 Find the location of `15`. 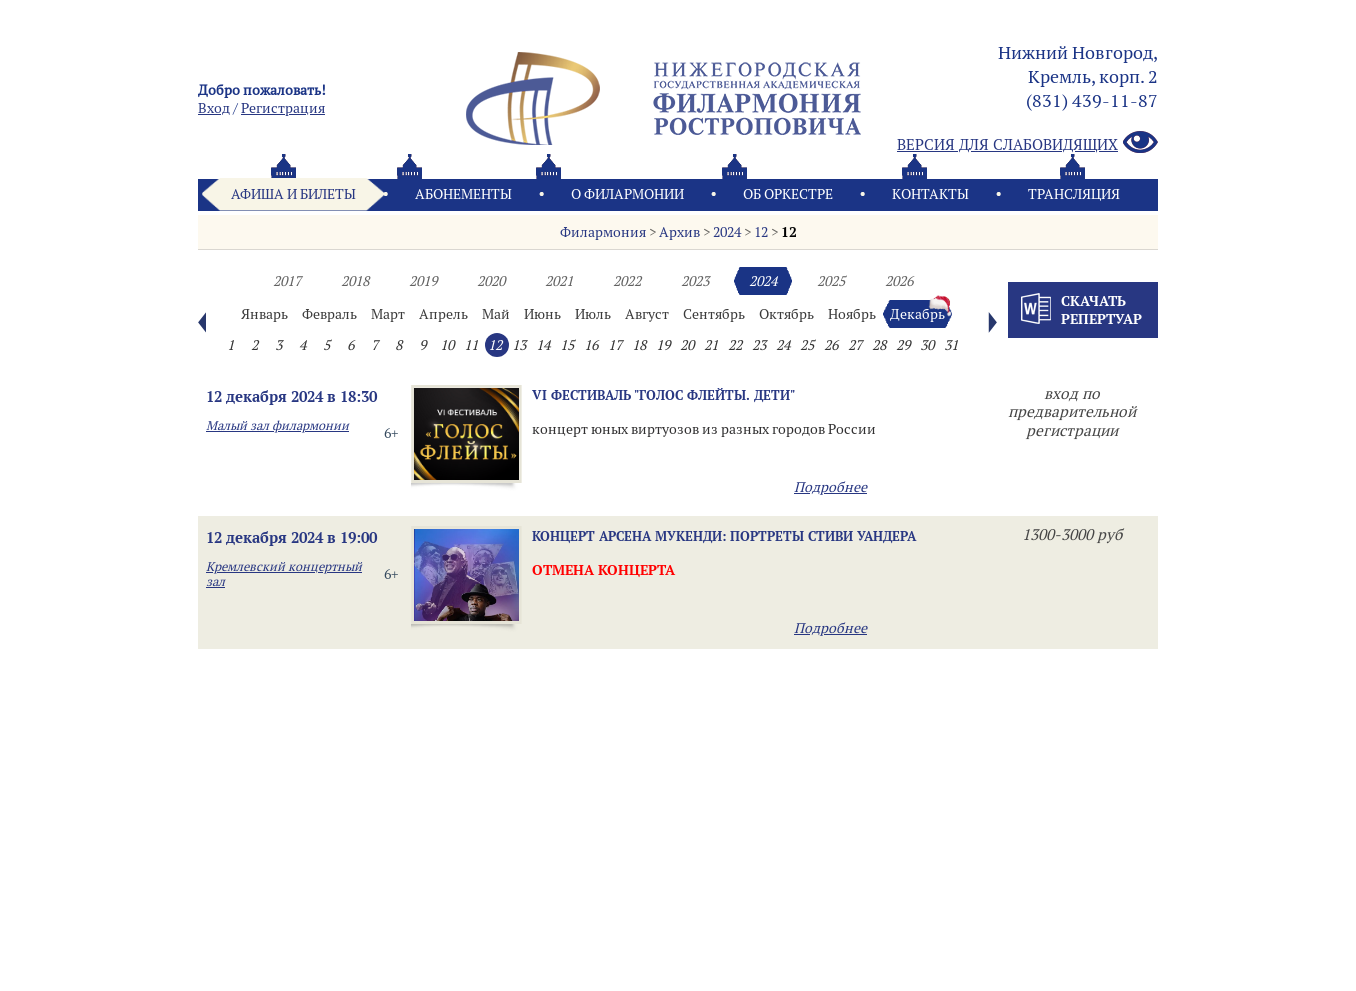

15 is located at coordinates (567, 345).